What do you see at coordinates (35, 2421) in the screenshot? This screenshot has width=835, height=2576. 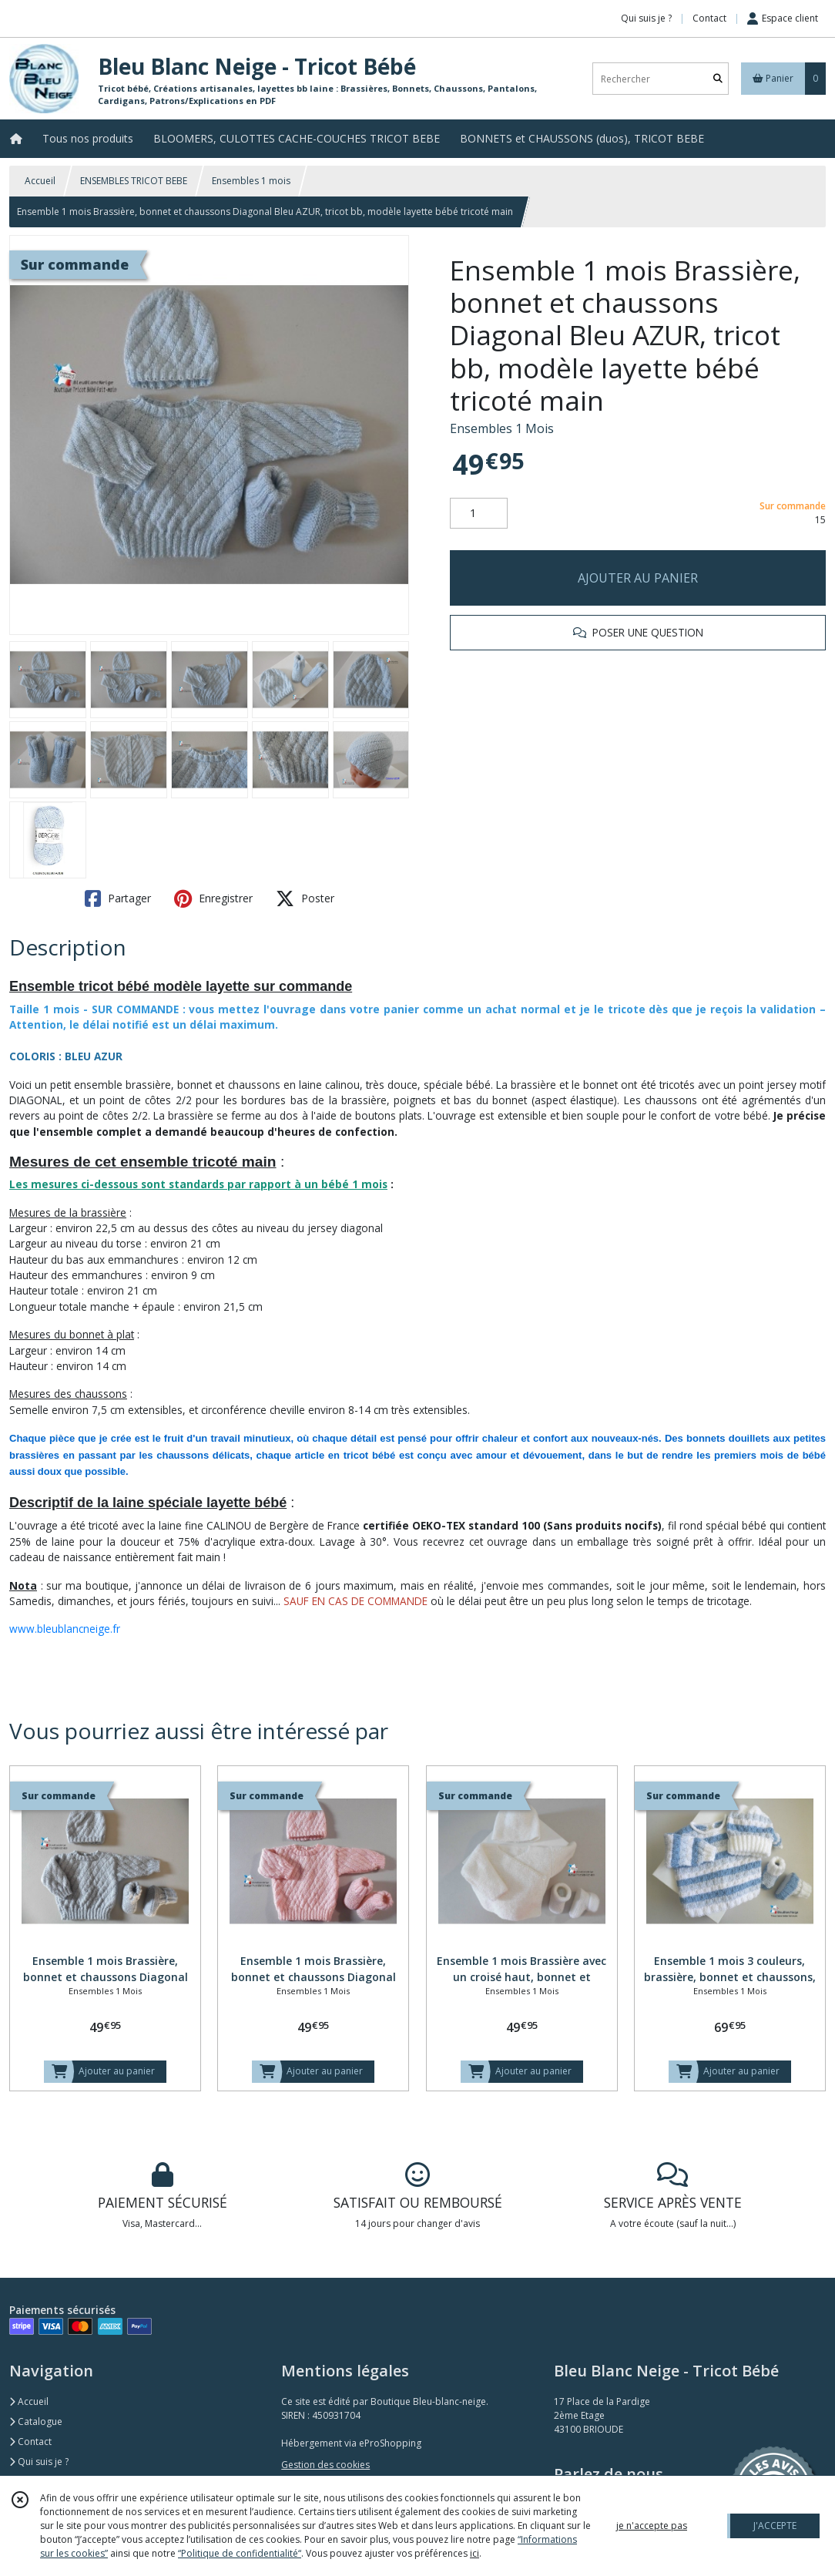 I see `Catalogue` at bounding box center [35, 2421].